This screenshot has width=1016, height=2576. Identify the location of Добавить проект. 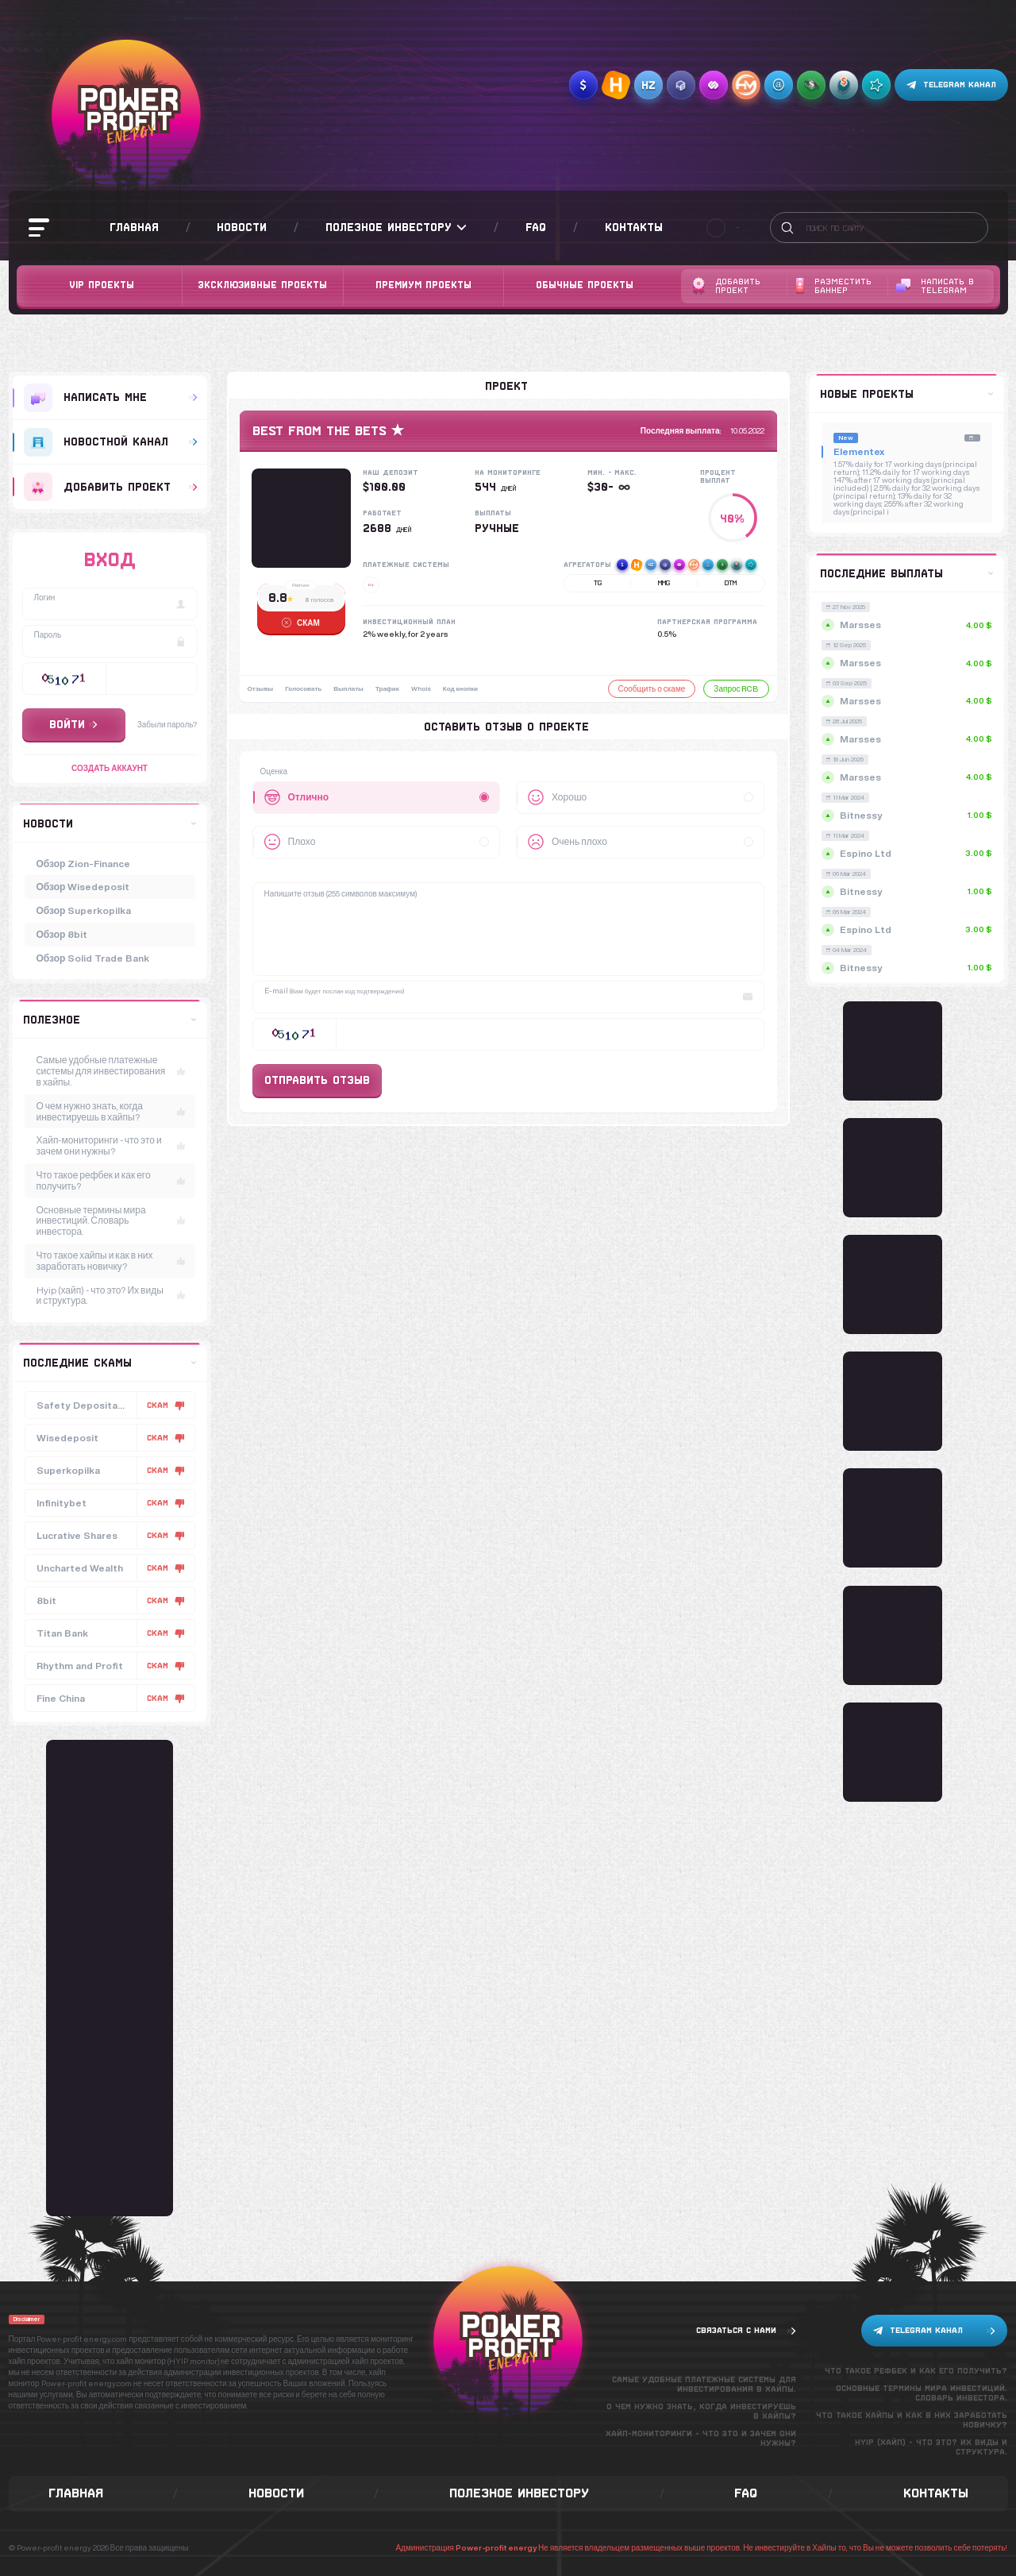
(726, 286).